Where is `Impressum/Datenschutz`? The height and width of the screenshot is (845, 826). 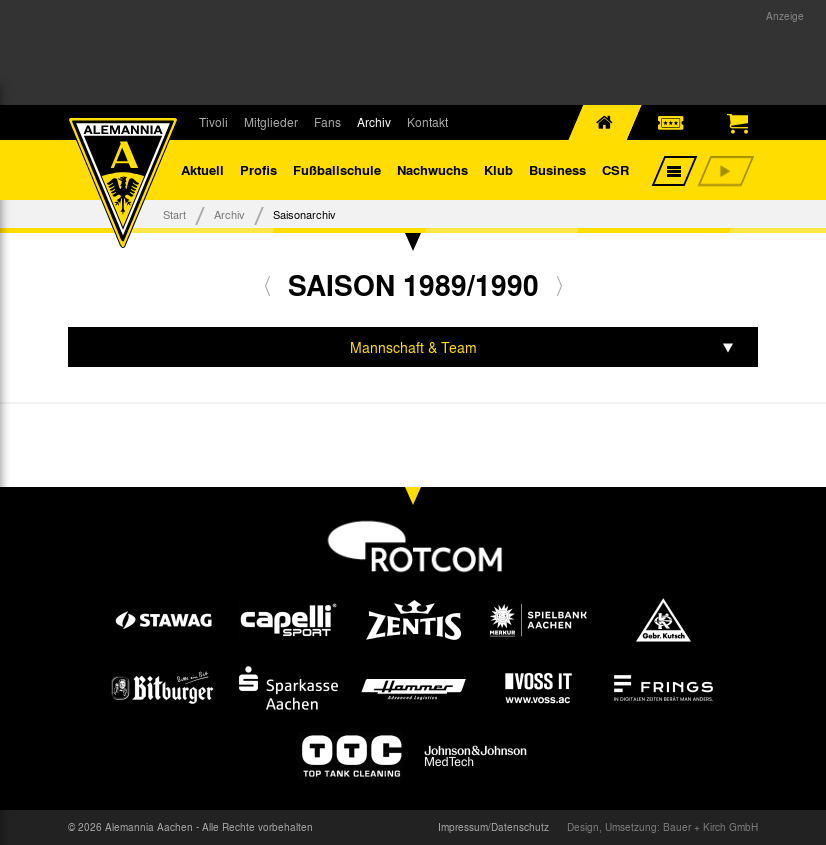
Impressum/Datenschutz is located at coordinates (493, 827).